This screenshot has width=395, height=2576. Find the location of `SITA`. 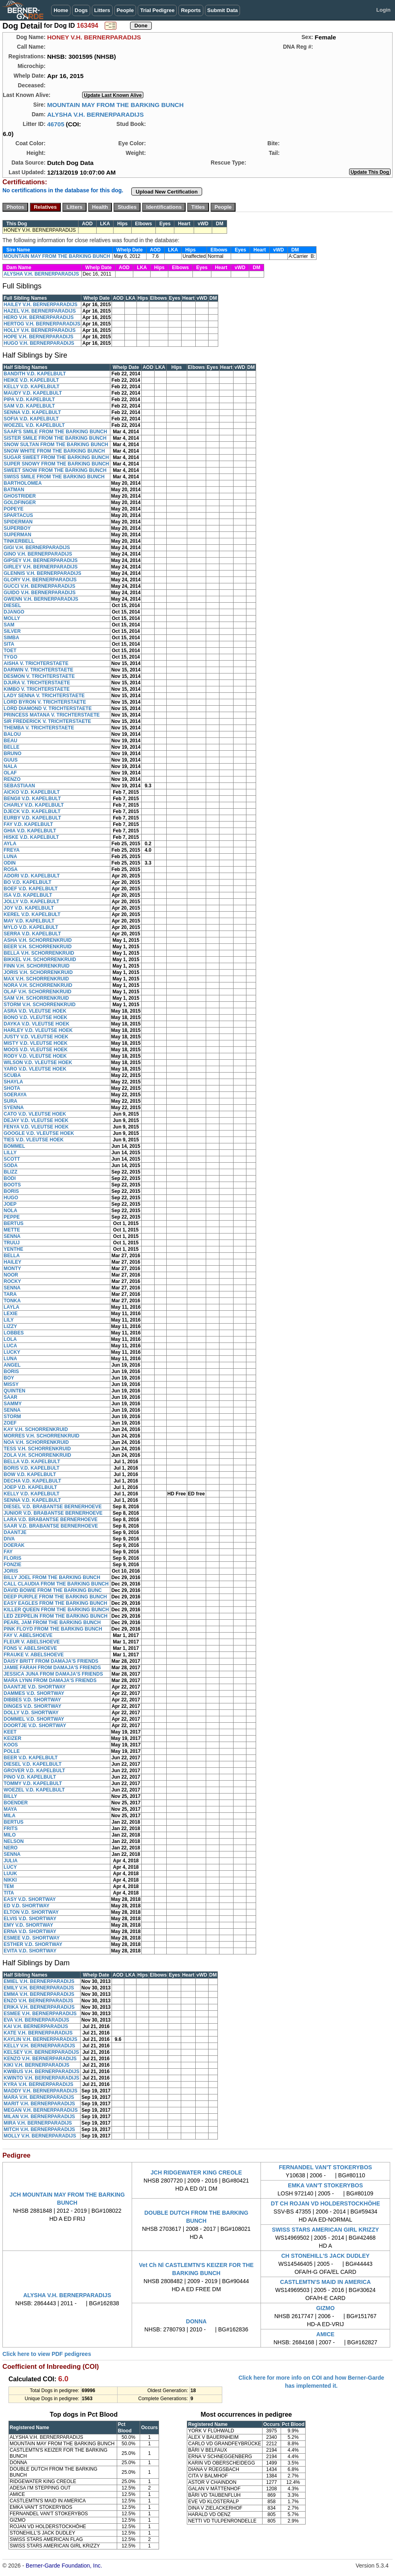

SITA is located at coordinates (9, 644).